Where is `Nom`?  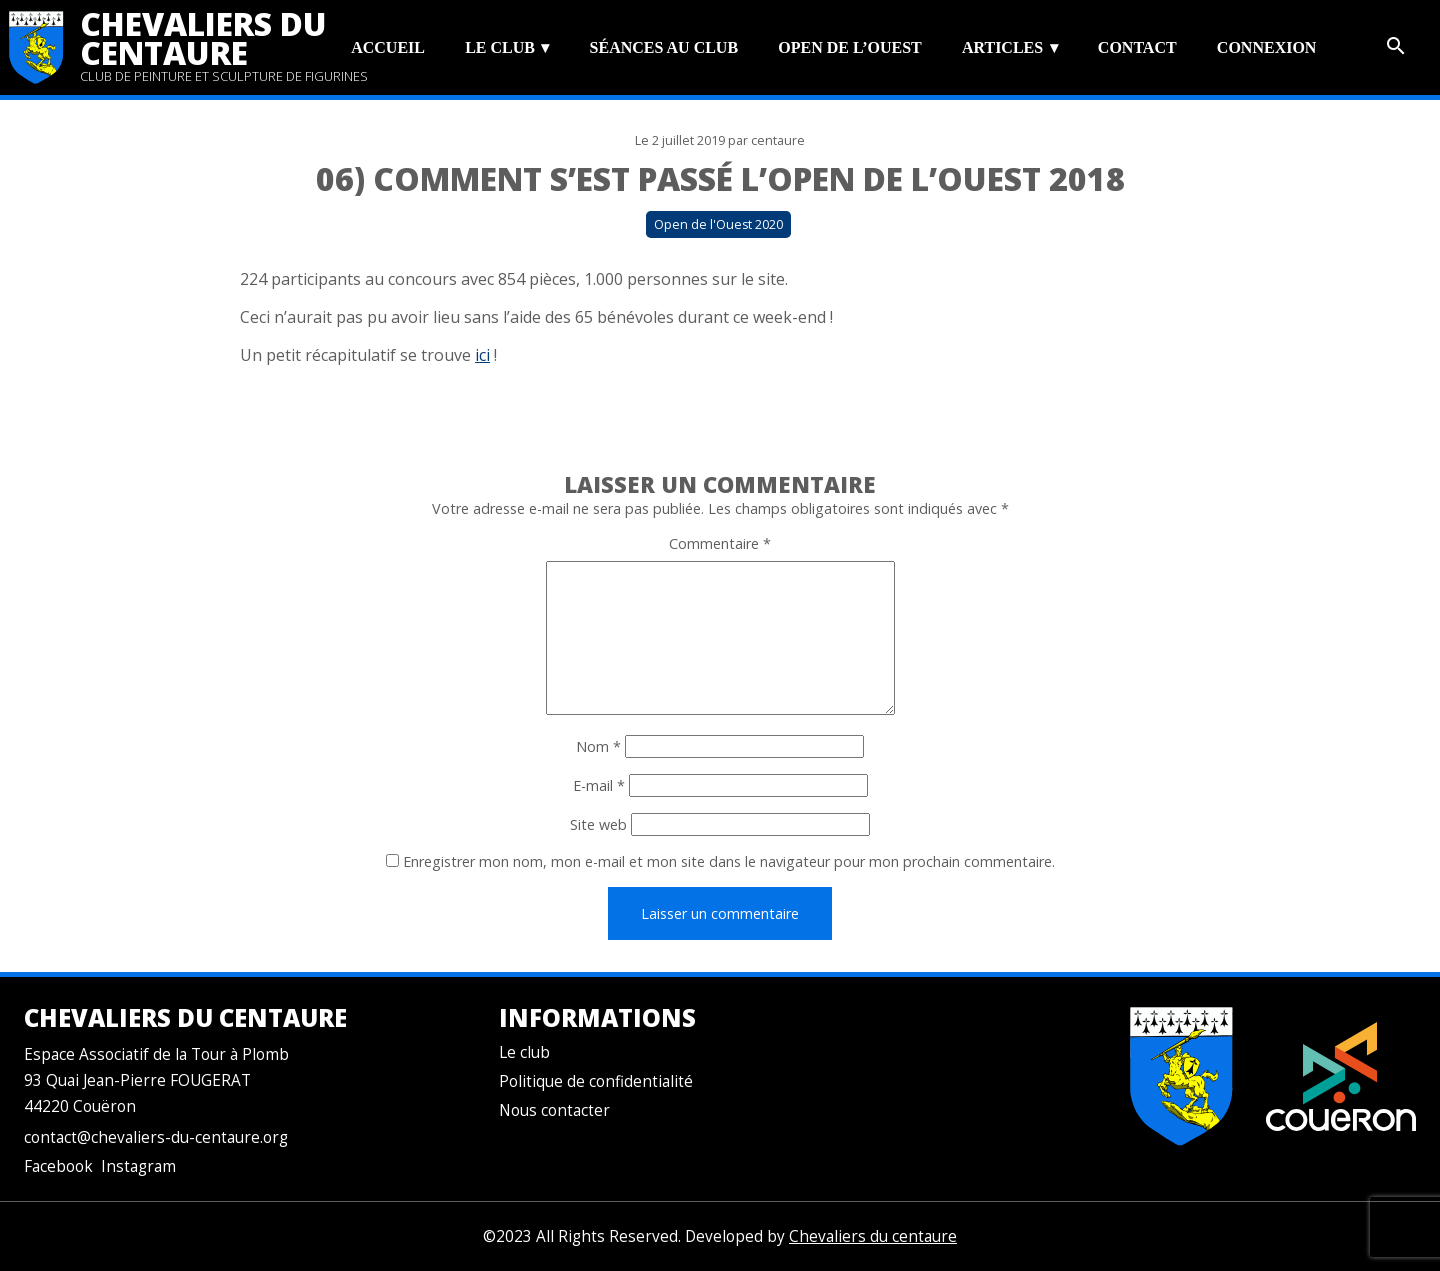 Nom is located at coordinates (598, 746).